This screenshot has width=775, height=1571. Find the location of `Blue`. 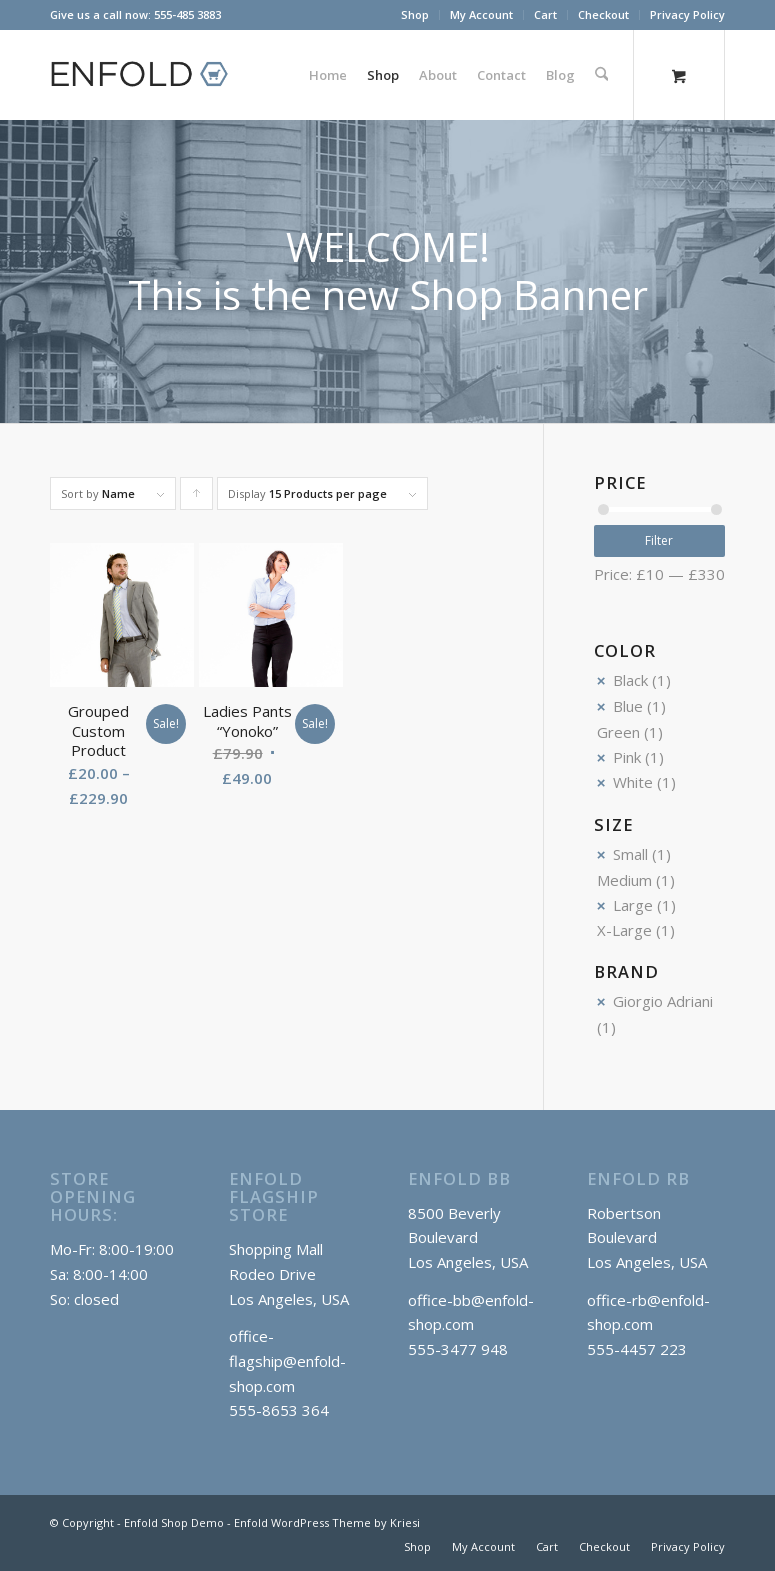

Blue is located at coordinates (628, 706).